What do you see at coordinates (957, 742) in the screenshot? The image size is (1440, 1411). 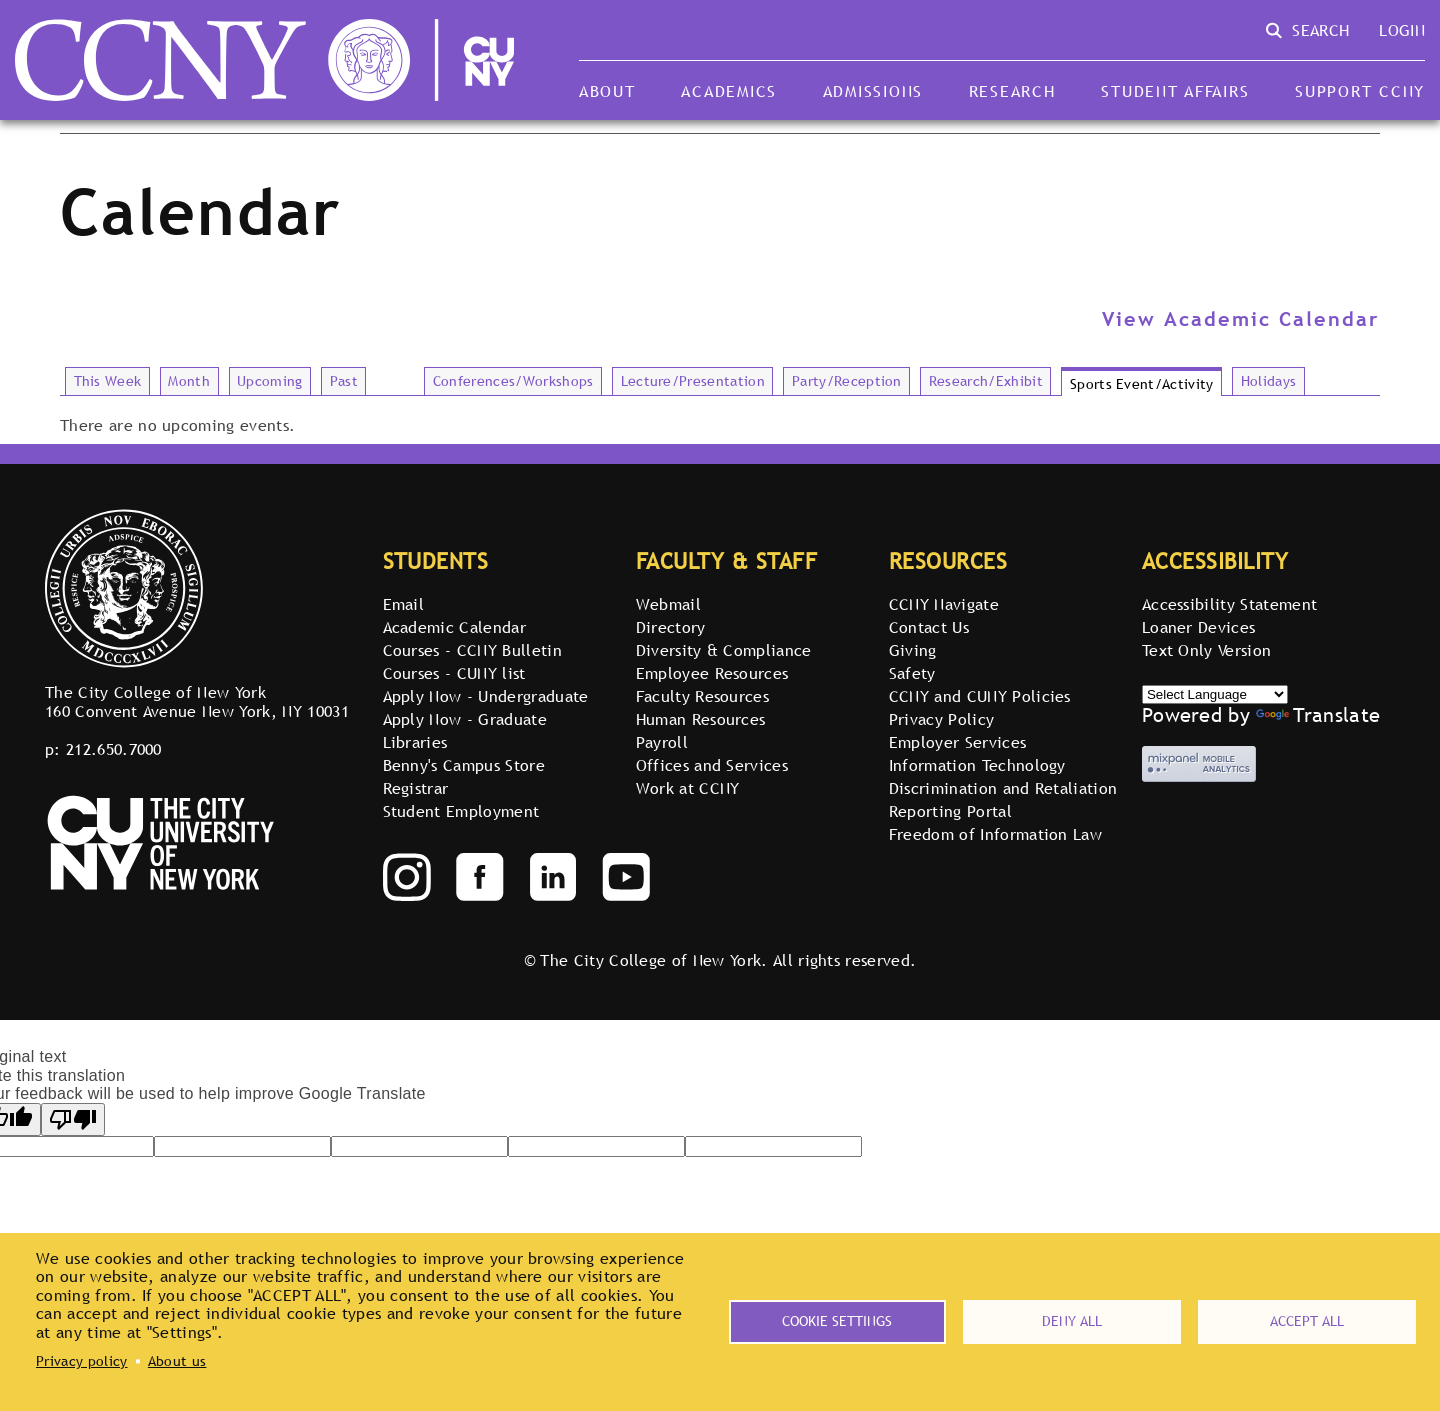 I see `Employer Services` at bounding box center [957, 742].